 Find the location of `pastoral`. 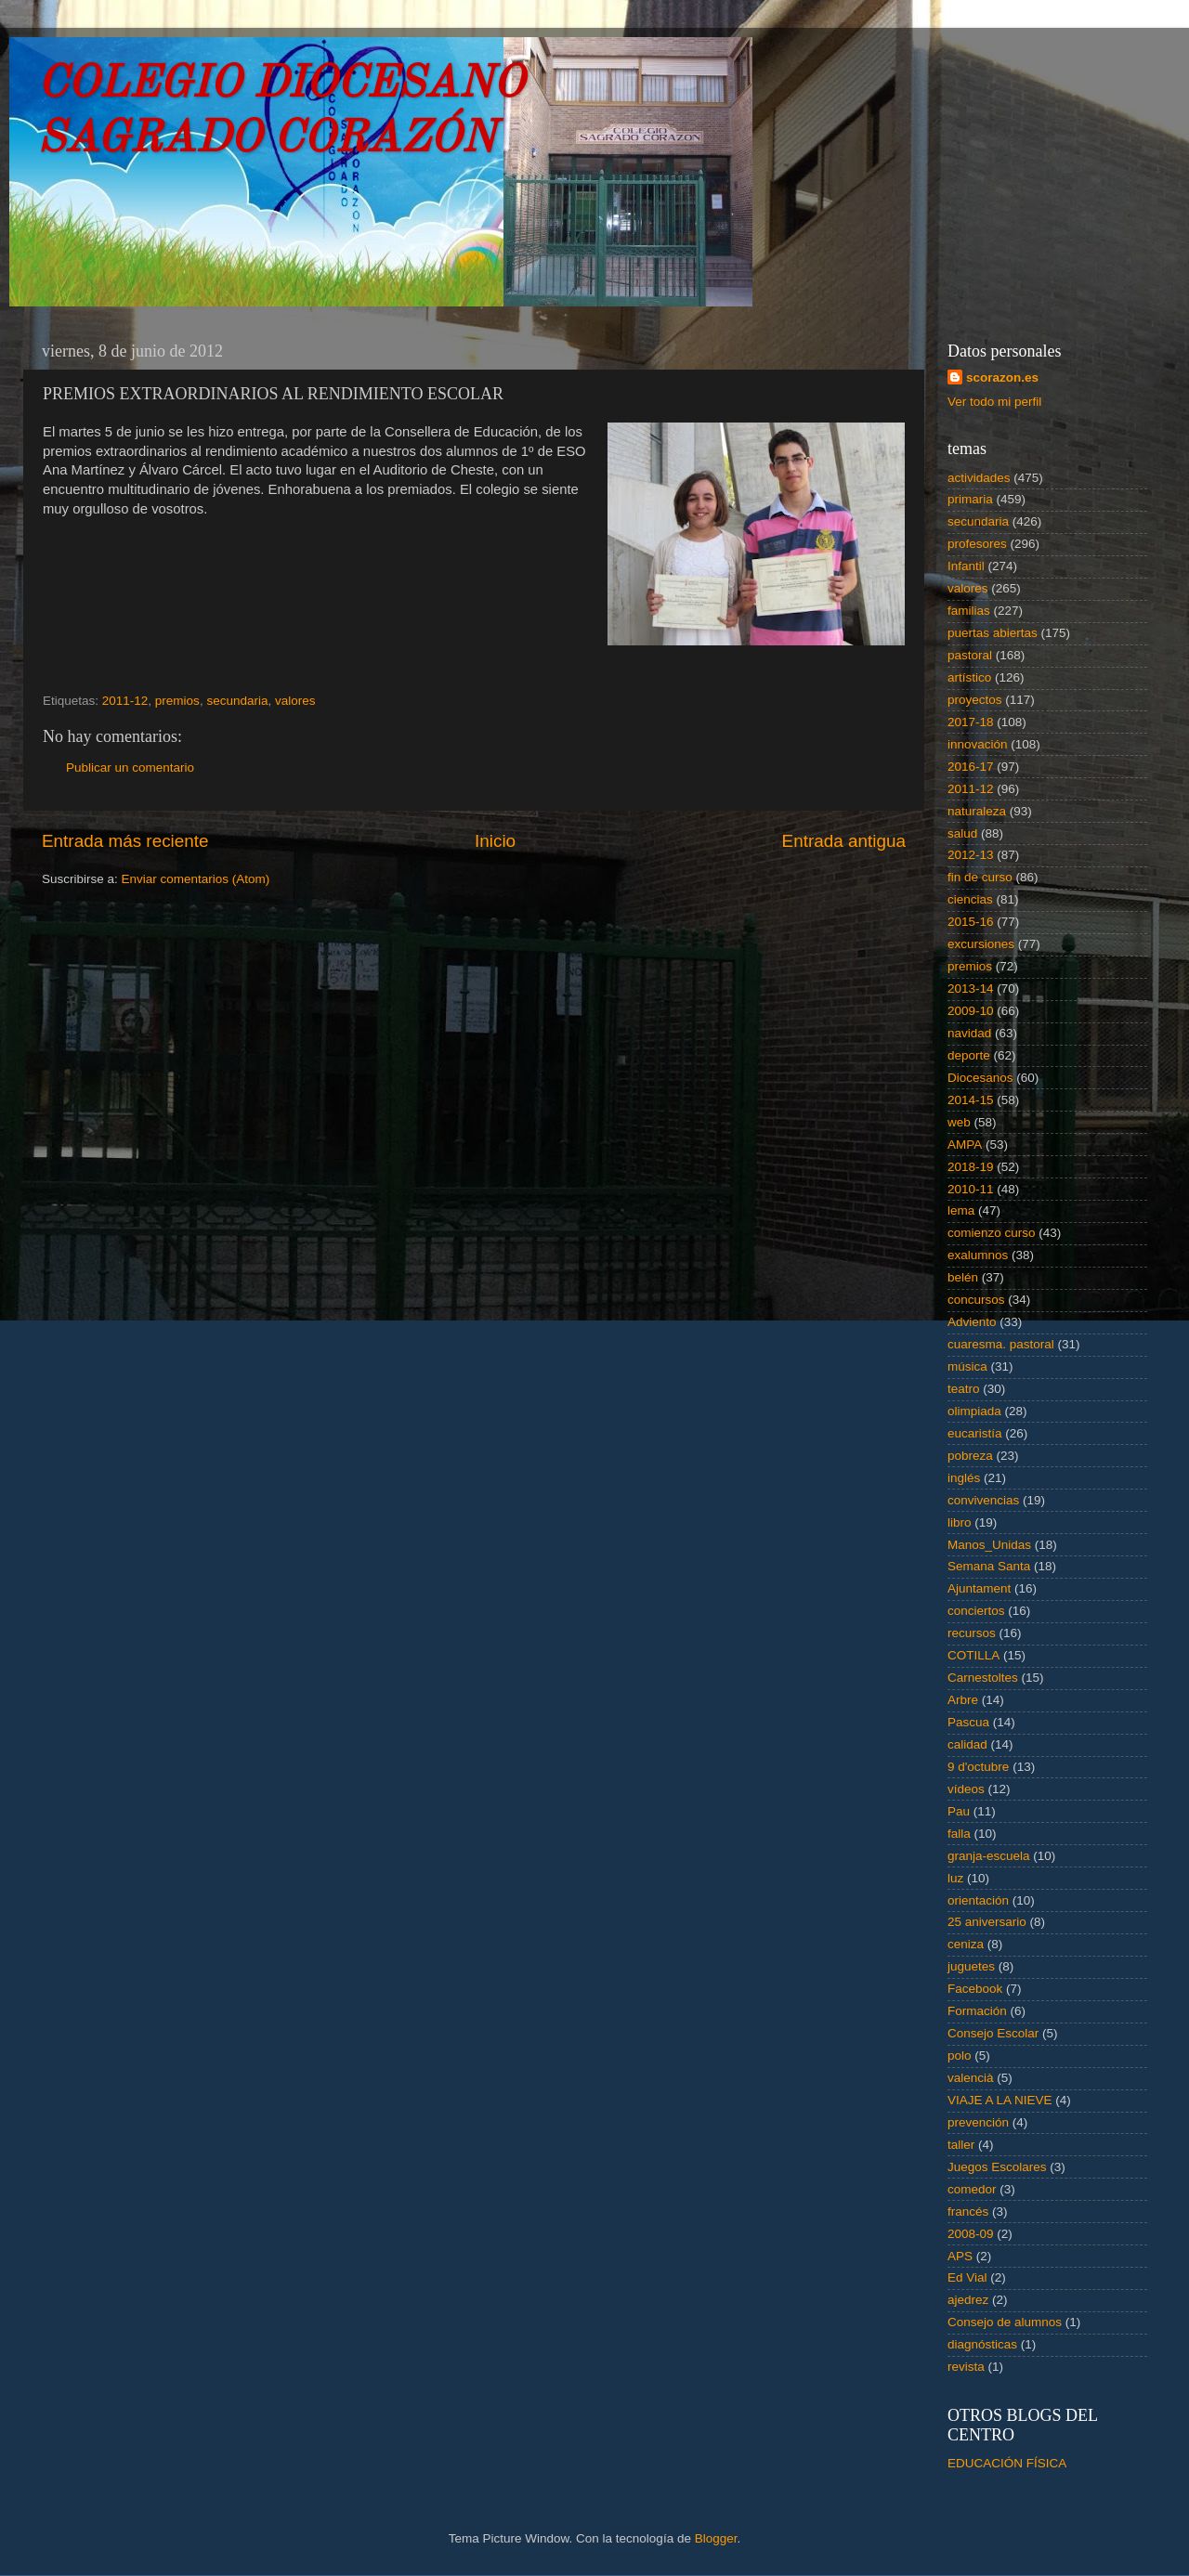

pastoral is located at coordinates (969, 655).